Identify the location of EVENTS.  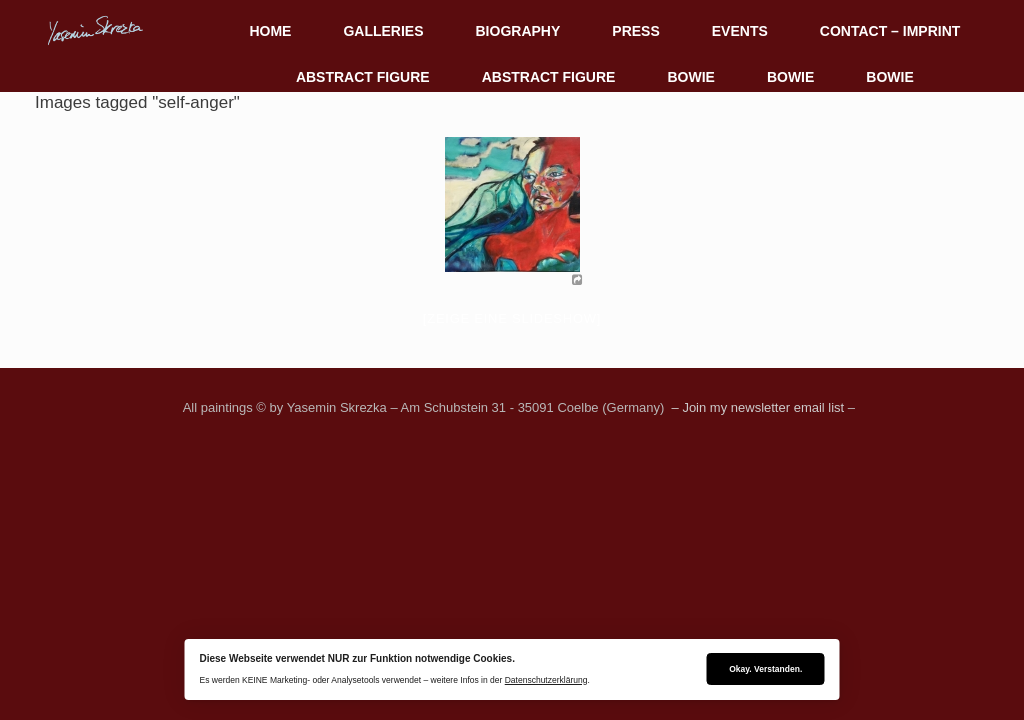
(740, 31).